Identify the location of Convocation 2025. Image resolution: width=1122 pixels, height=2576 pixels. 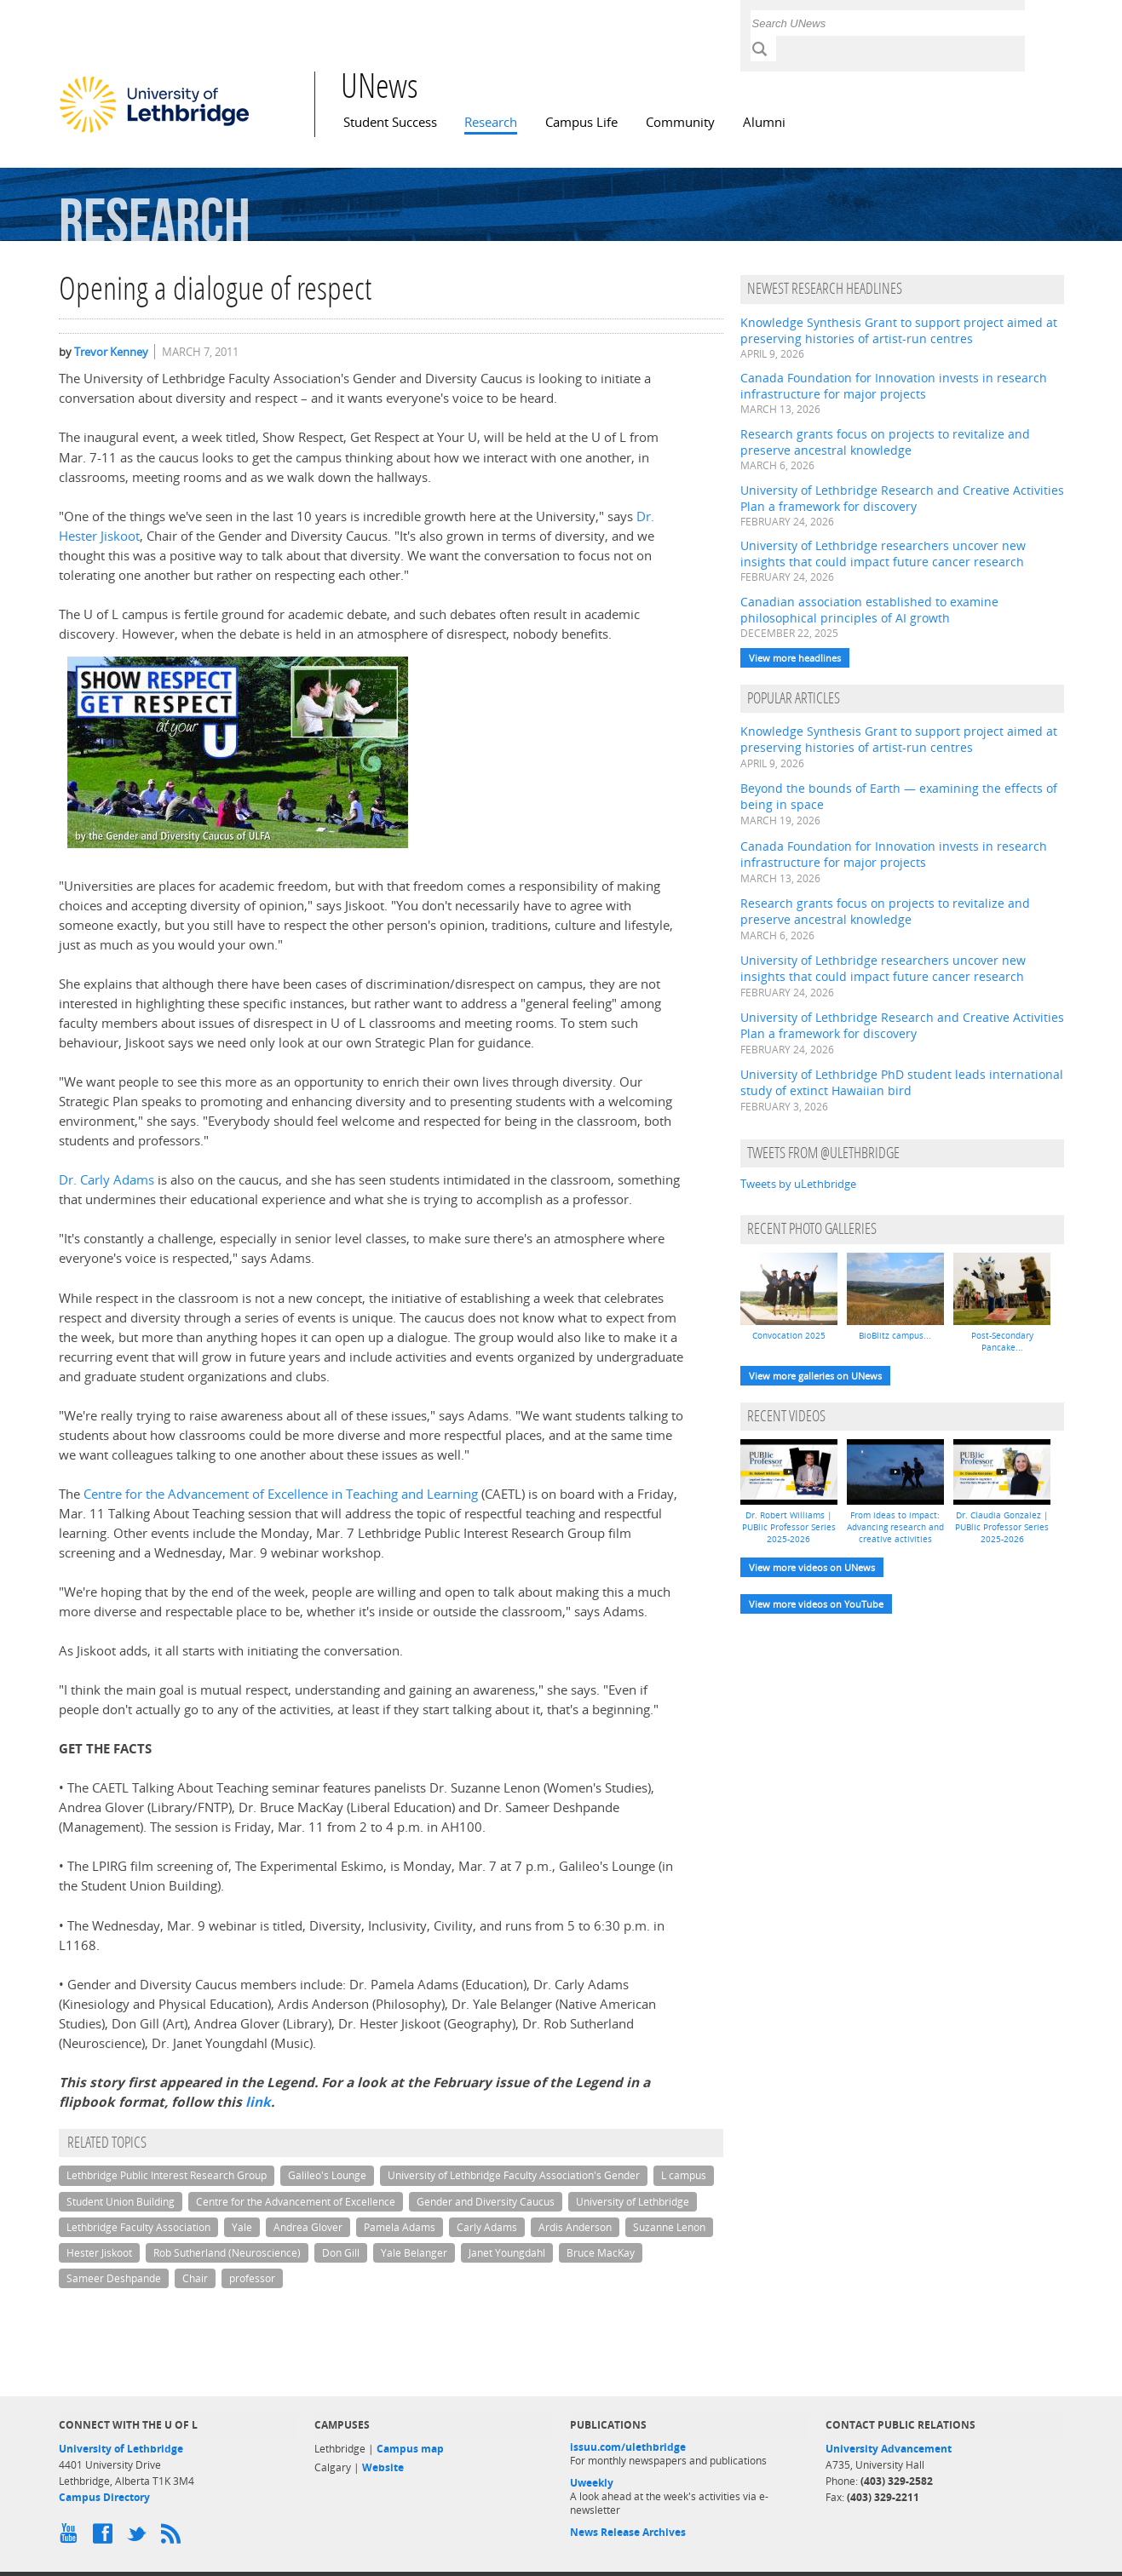
(789, 1335).